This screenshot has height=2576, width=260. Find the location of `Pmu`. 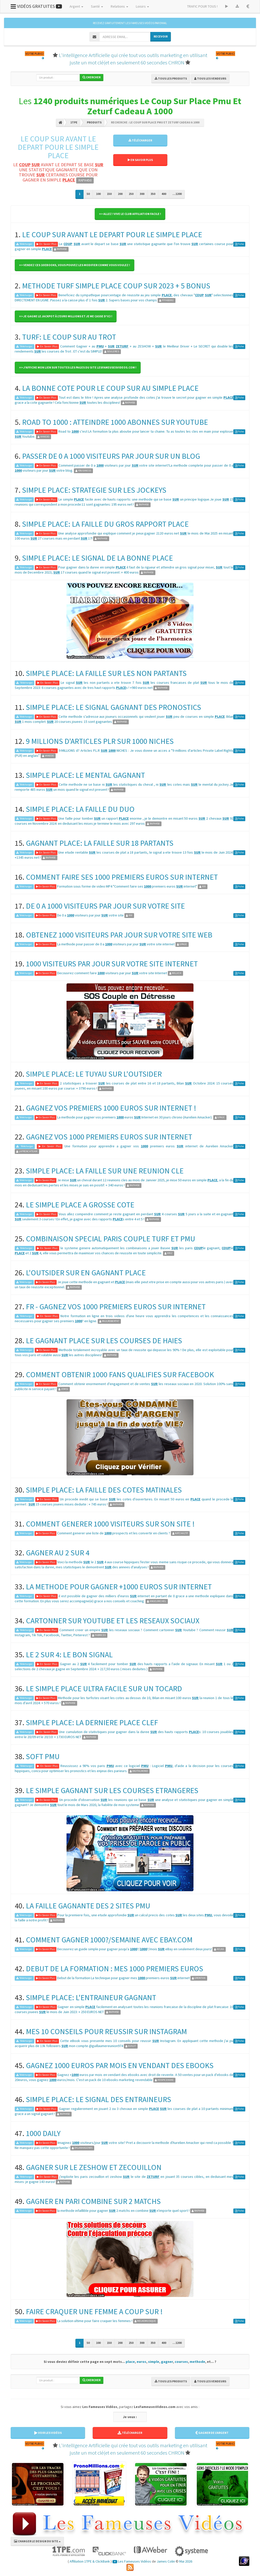

Pmu is located at coordinates (222, 101).